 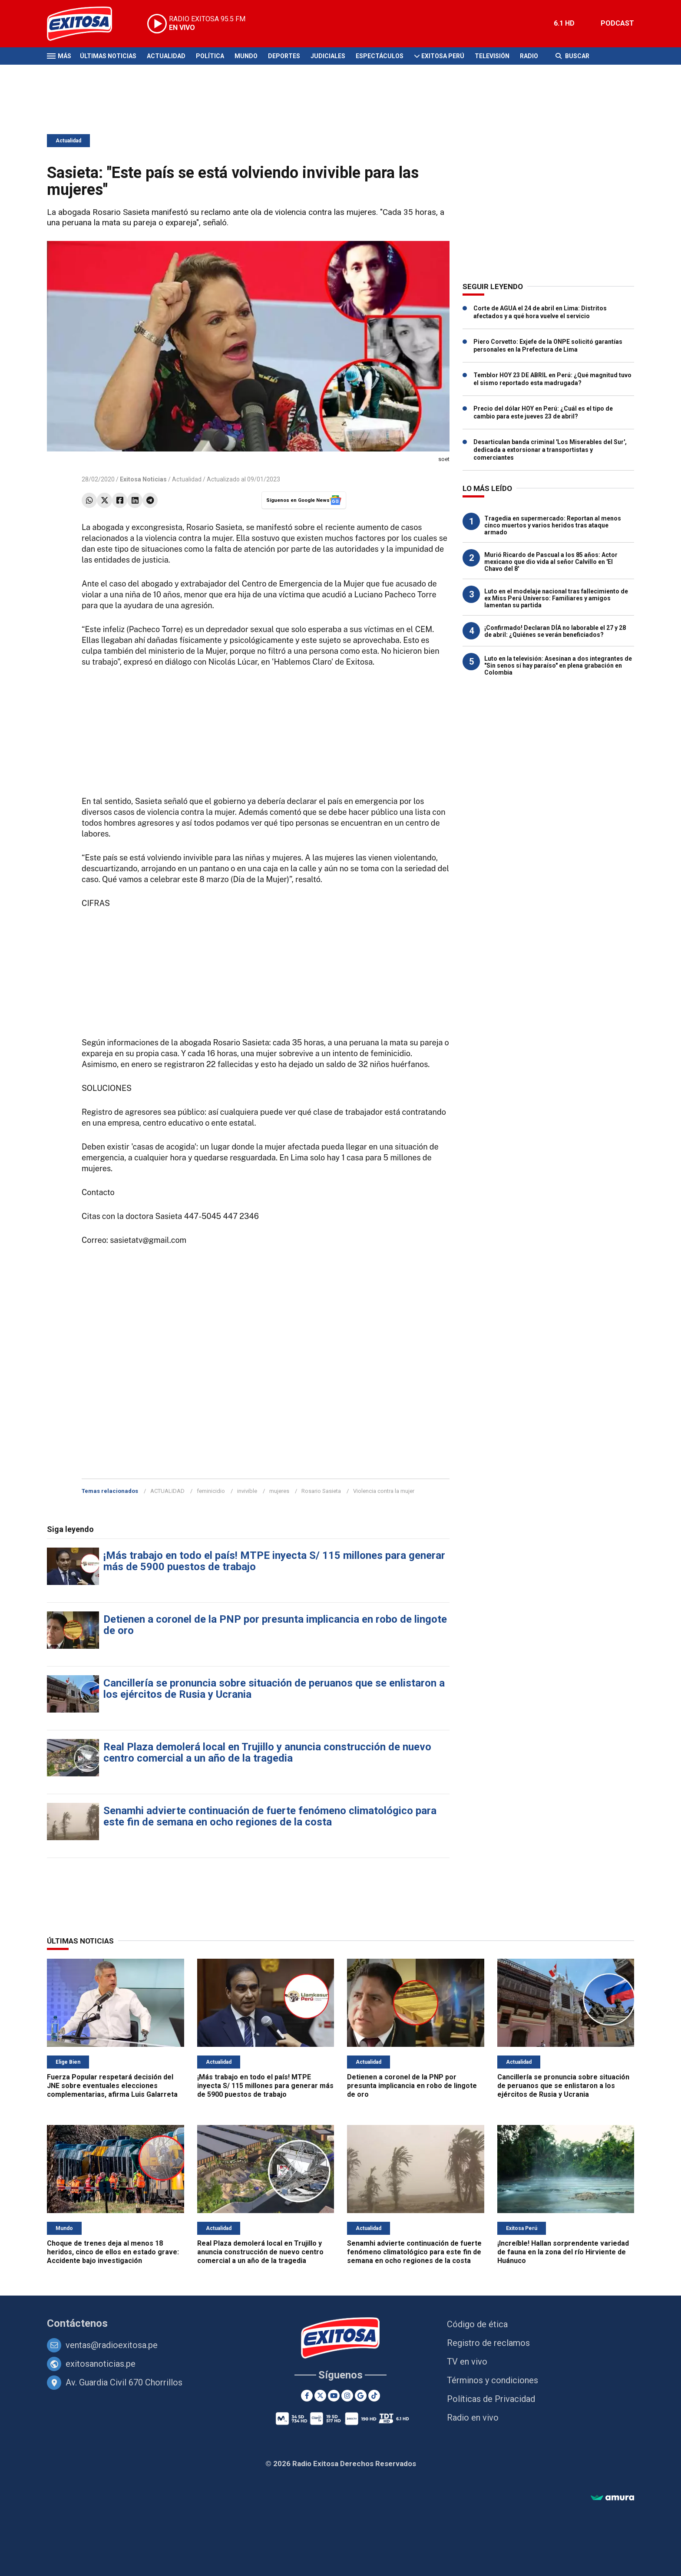 I want to click on Deportes, so click(x=284, y=56).